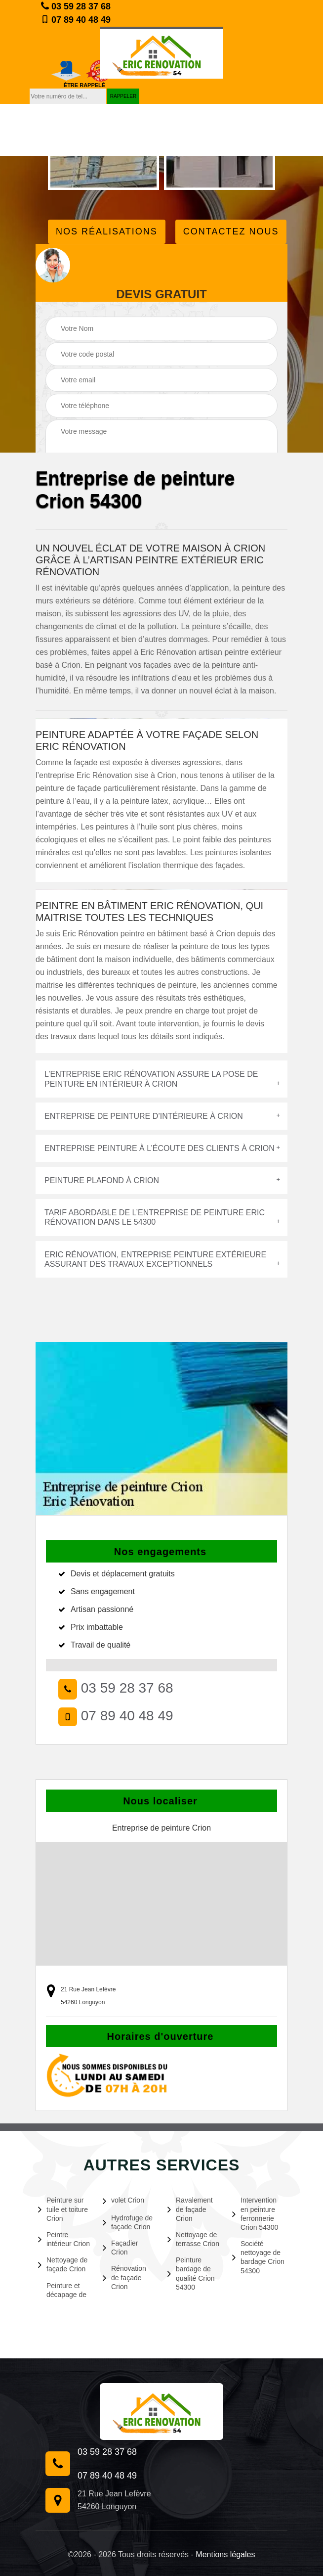 The width and height of the screenshot is (323, 2576). Describe the element at coordinates (76, 6) in the screenshot. I see `03 59 28 37 68` at that location.